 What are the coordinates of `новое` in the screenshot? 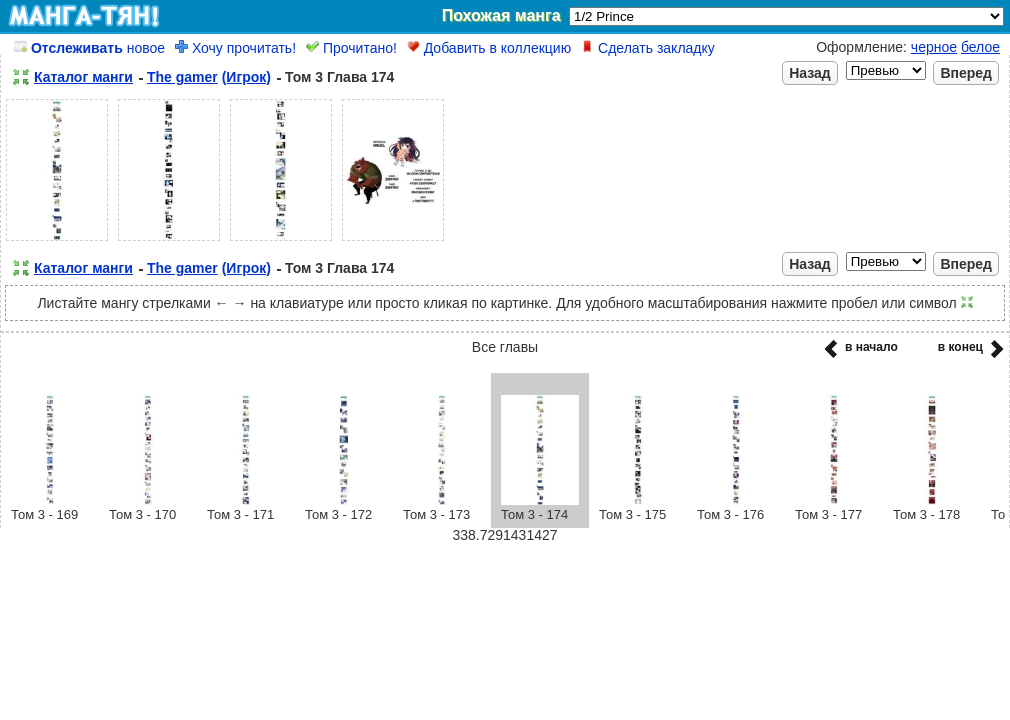 It's located at (89, 48).